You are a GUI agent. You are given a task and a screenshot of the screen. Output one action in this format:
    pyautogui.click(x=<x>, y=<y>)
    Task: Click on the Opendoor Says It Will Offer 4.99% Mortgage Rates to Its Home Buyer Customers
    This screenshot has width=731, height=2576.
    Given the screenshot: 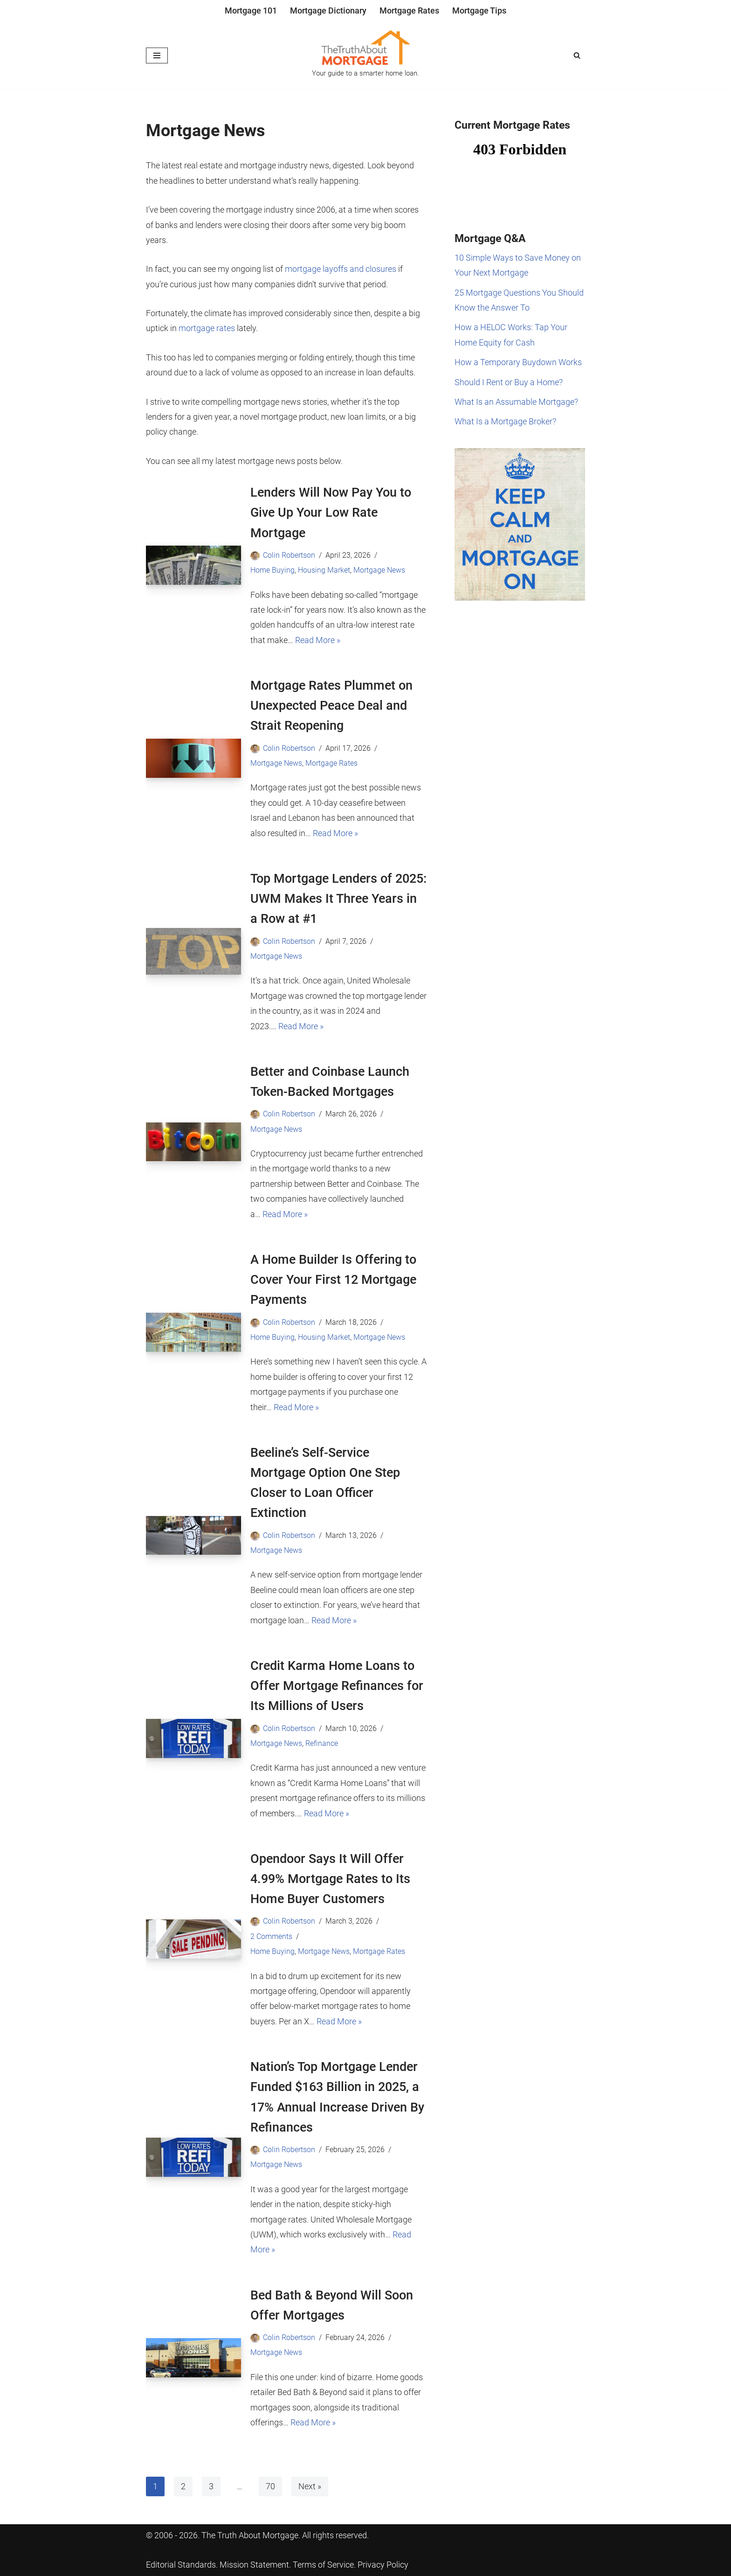 What is the action you would take?
    pyautogui.click(x=330, y=1878)
    